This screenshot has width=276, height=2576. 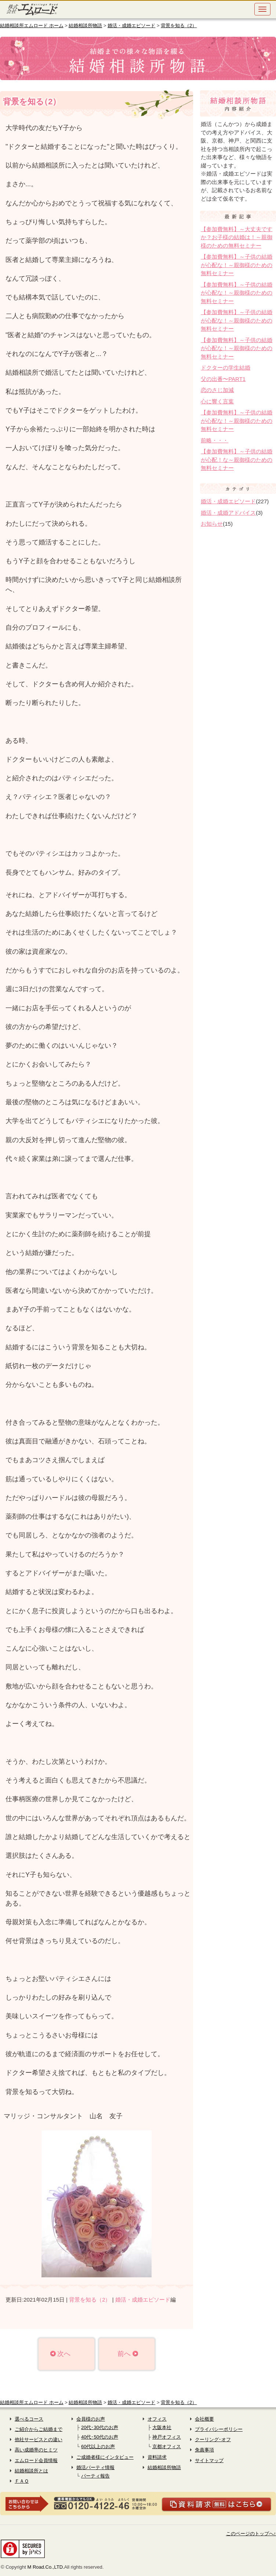 What do you see at coordinates (36, 2460) in the screenshot?
I see `エムロード会員情報` at bounding box center [36, 2460].